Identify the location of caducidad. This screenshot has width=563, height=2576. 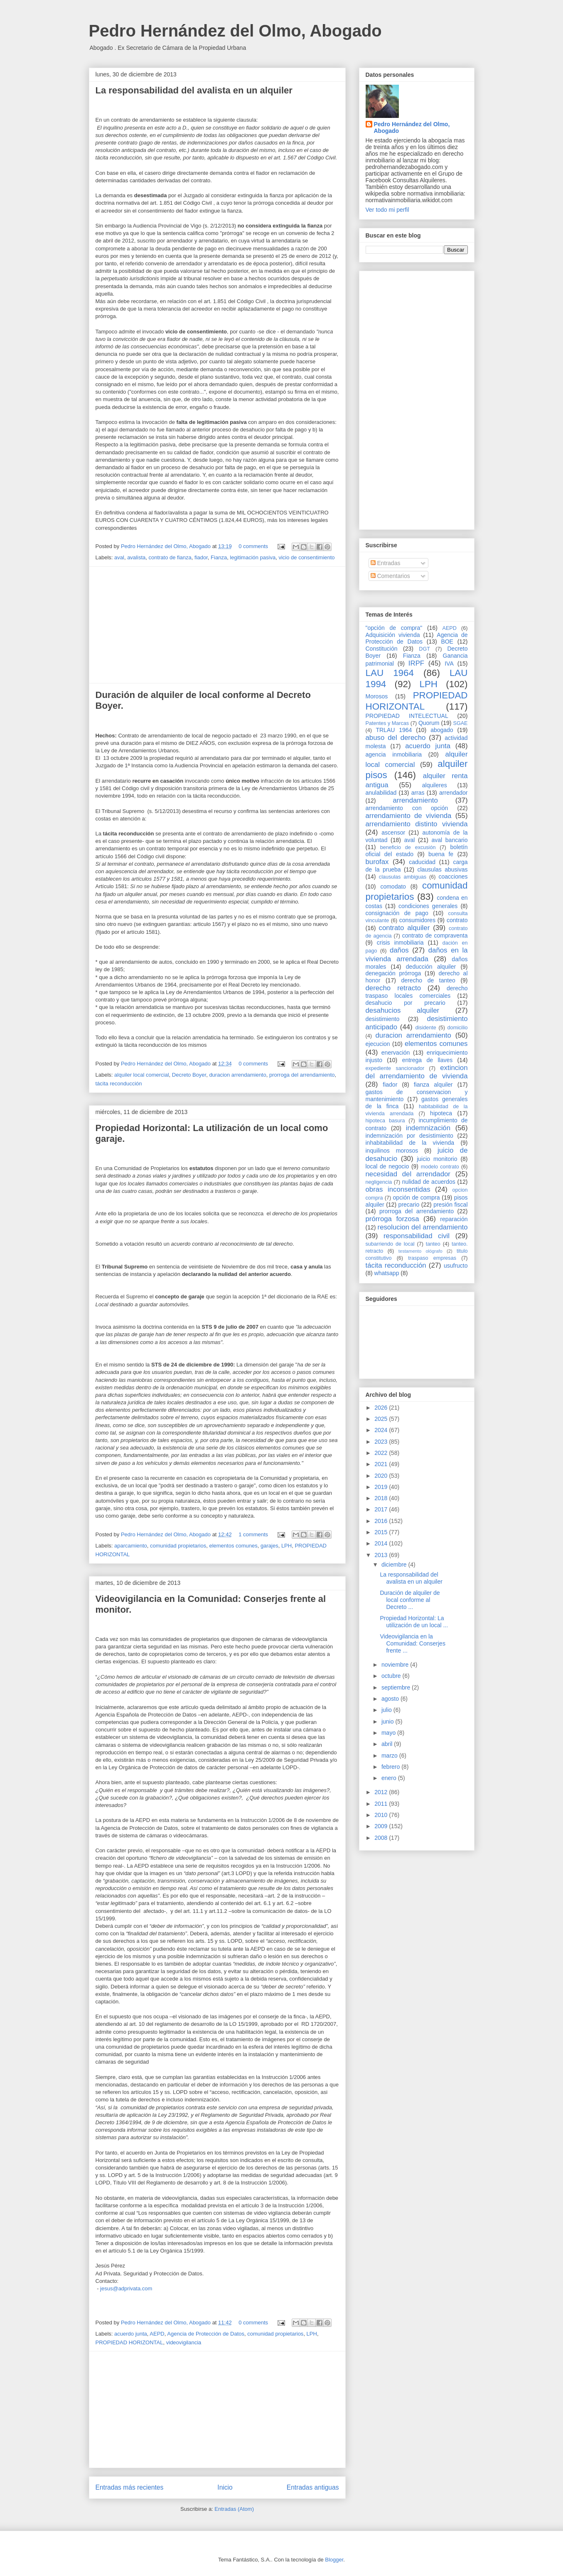
(422, 862).